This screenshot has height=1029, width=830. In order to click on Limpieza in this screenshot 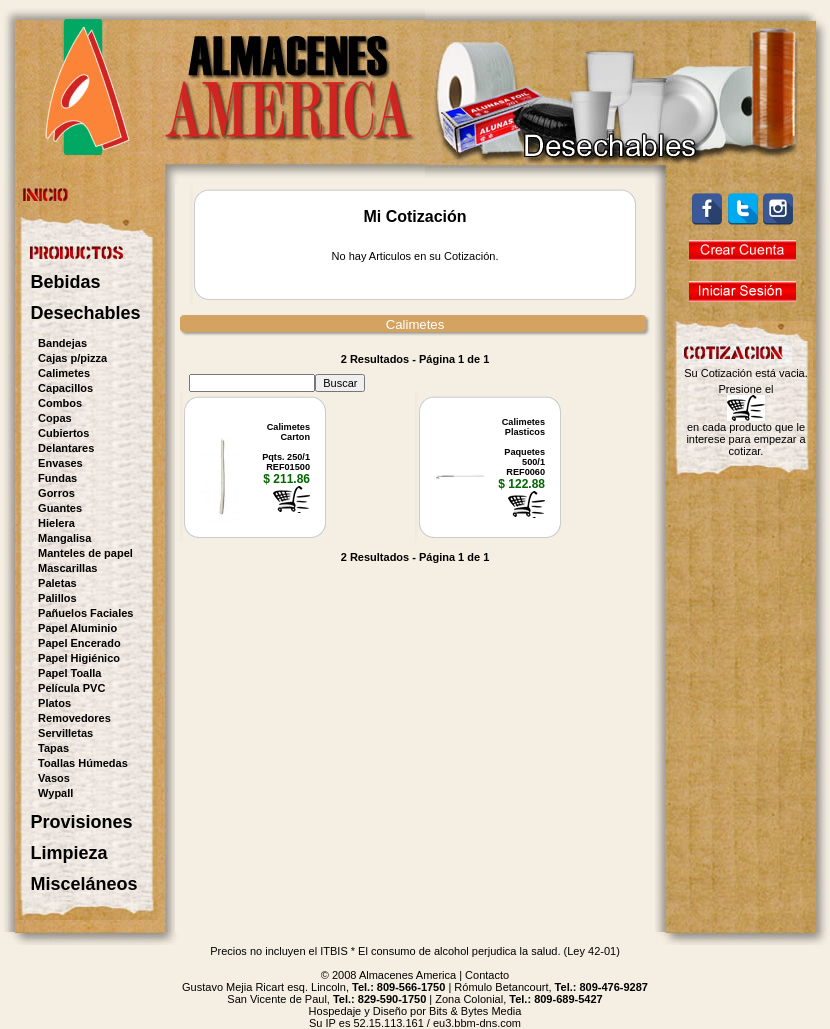, I will do `click(69, 853)`.